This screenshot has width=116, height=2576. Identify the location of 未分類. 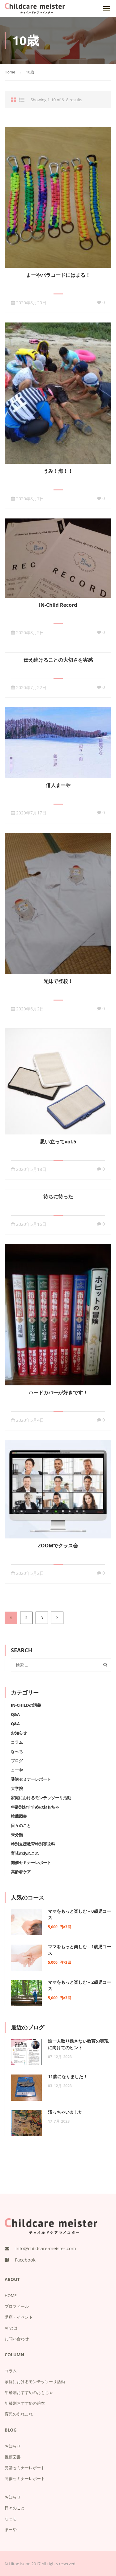
(17, 1834).